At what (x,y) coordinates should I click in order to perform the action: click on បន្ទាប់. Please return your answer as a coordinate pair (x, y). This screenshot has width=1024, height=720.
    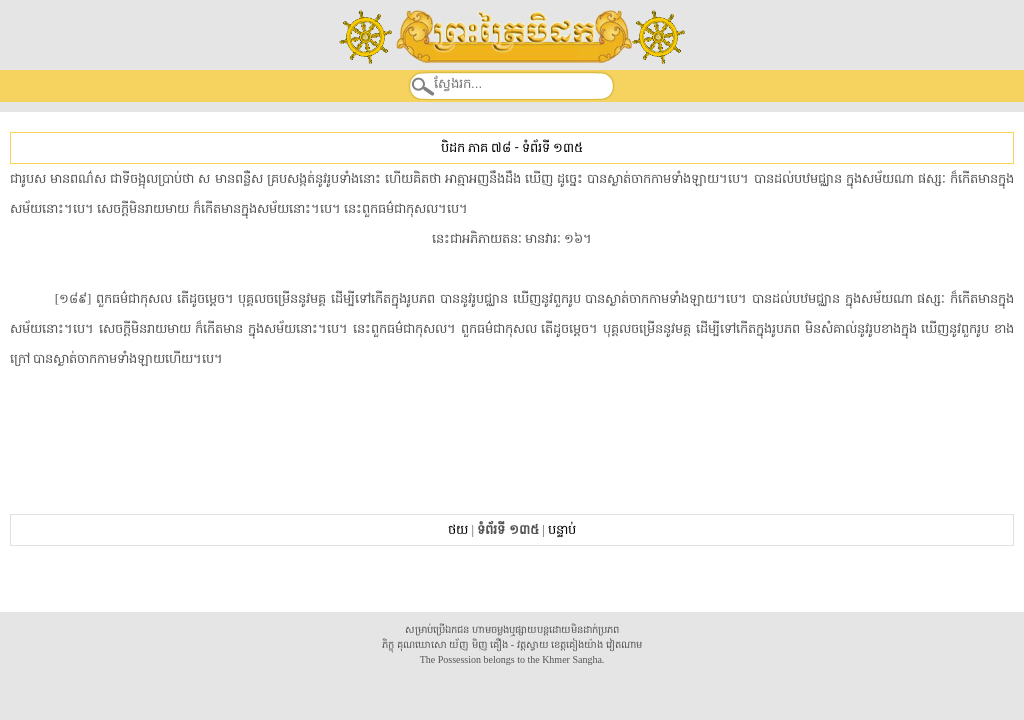
    Looking at the image, I should click on (562, 529).